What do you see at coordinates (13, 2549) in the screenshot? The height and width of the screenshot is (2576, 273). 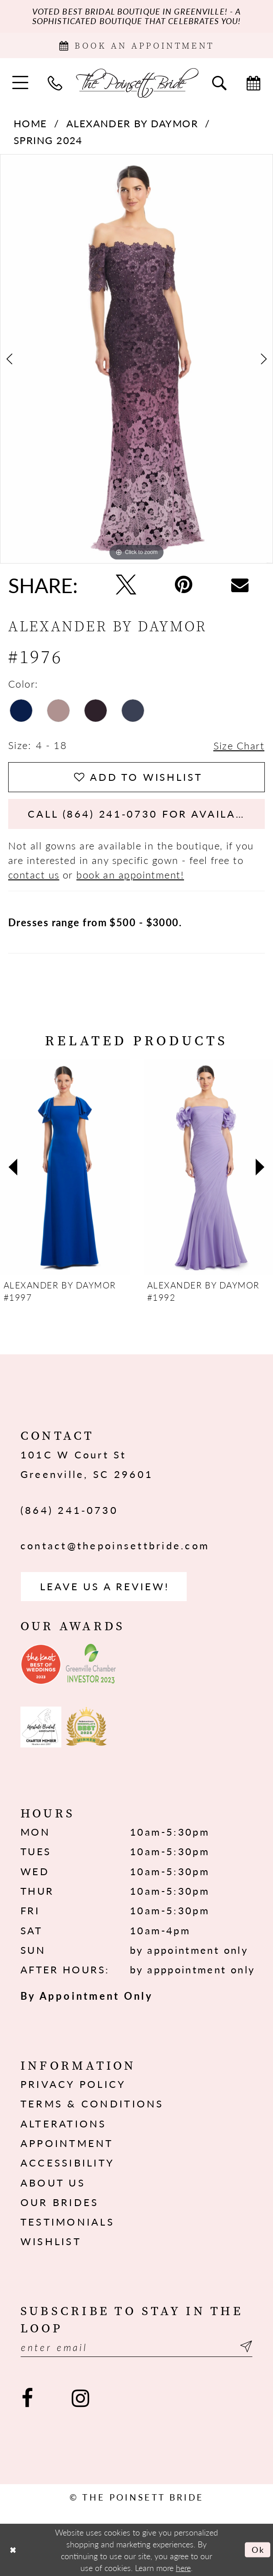 I see `[Close Dialog]` at bounding box center [13, 2549].